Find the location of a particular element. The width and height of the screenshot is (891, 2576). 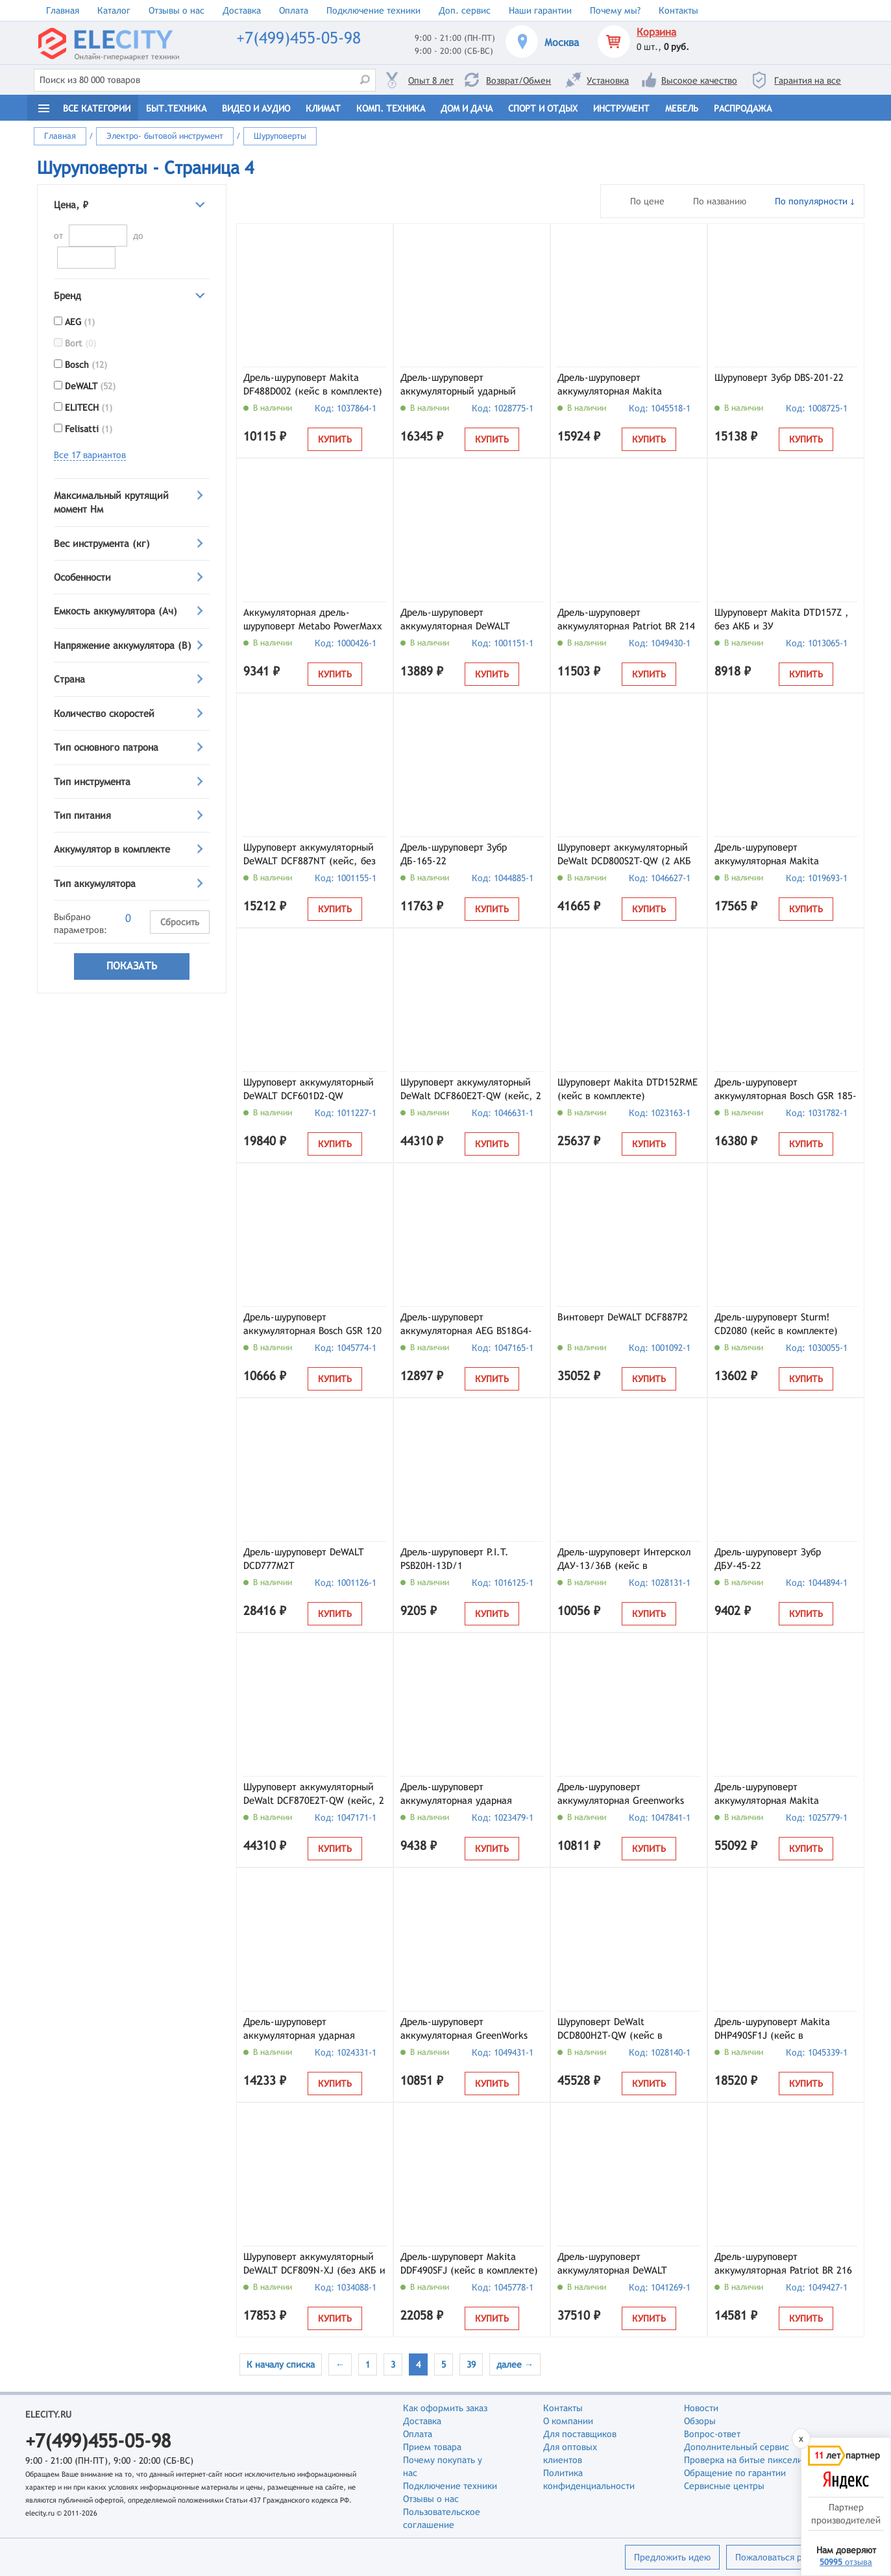

Гарантия на все is located at coordinates (807, 80).